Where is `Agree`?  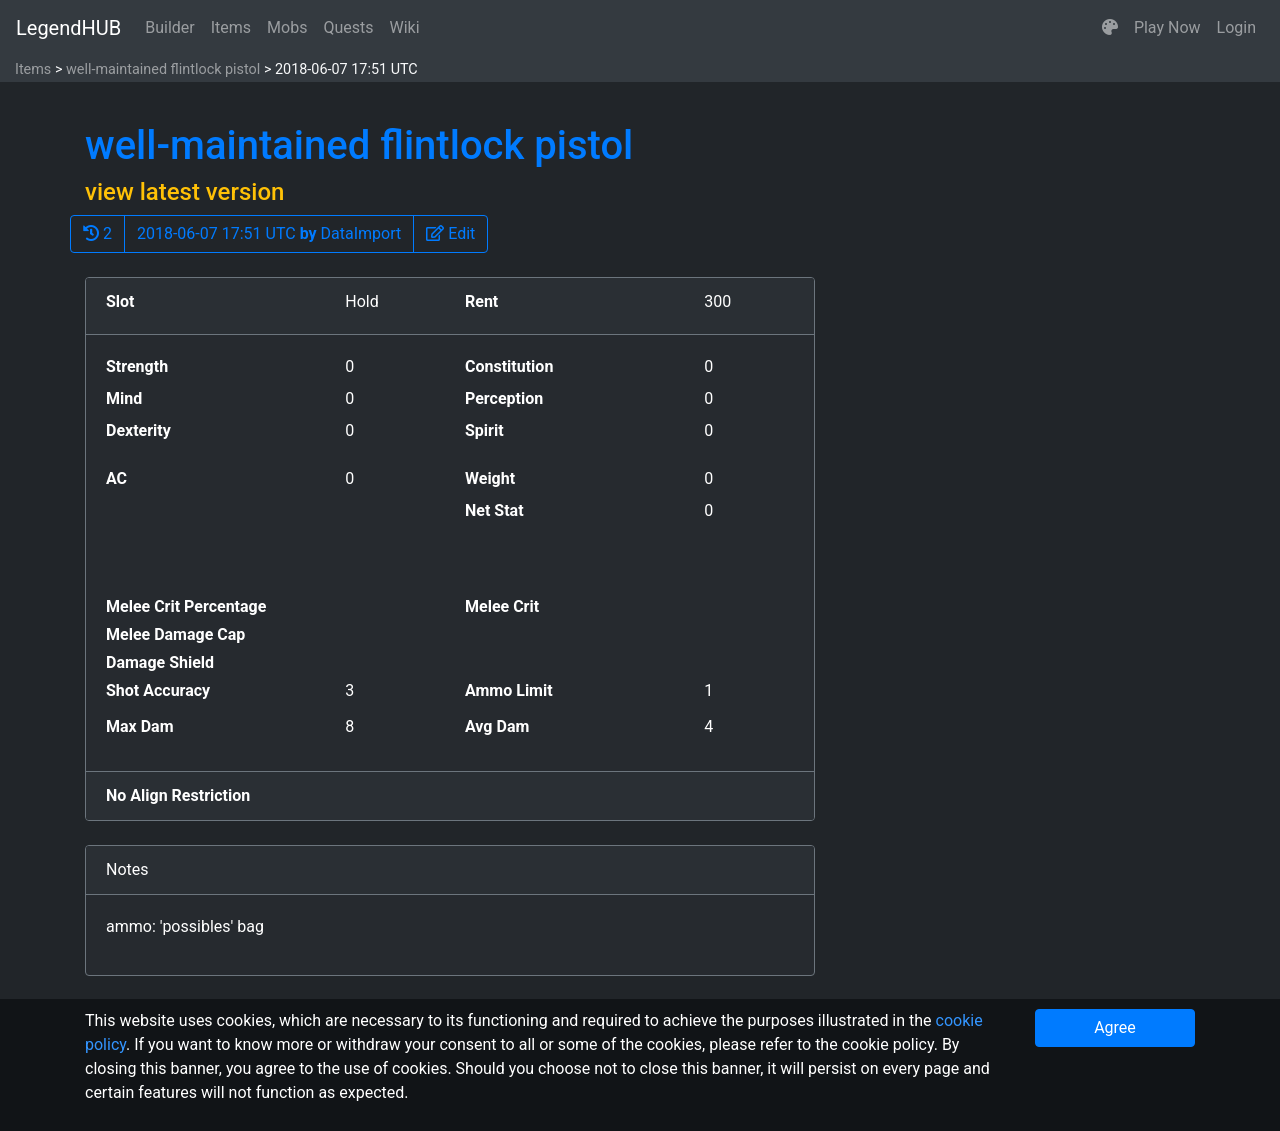 Agree is located at coordinates (1115, 1027).